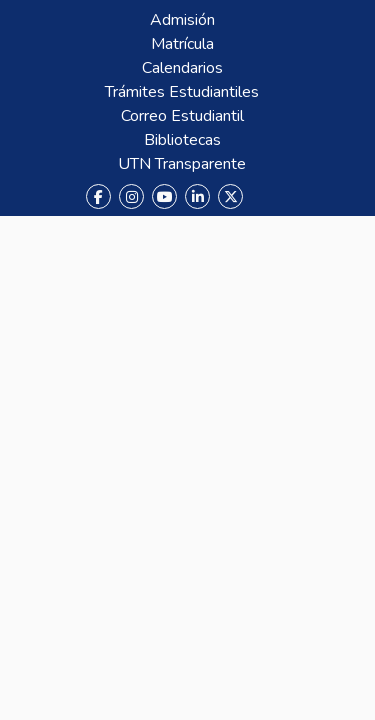  Describe the element at coordinates (182, 140) in the screenshot. I see `Bibliotecas` at that location.